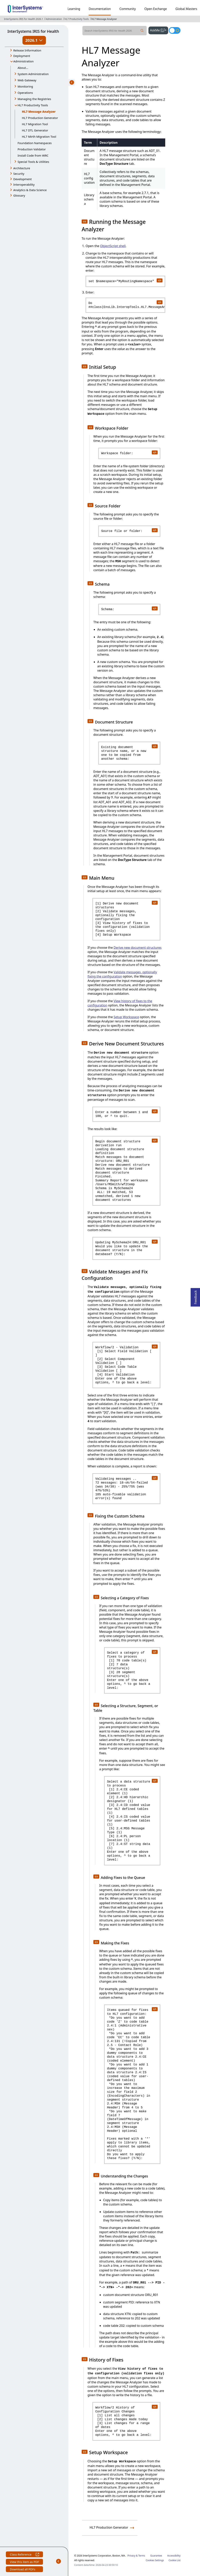 The height and width of the screenshot is (2576, 200). I want to click on Terms, so click(141, 2555).